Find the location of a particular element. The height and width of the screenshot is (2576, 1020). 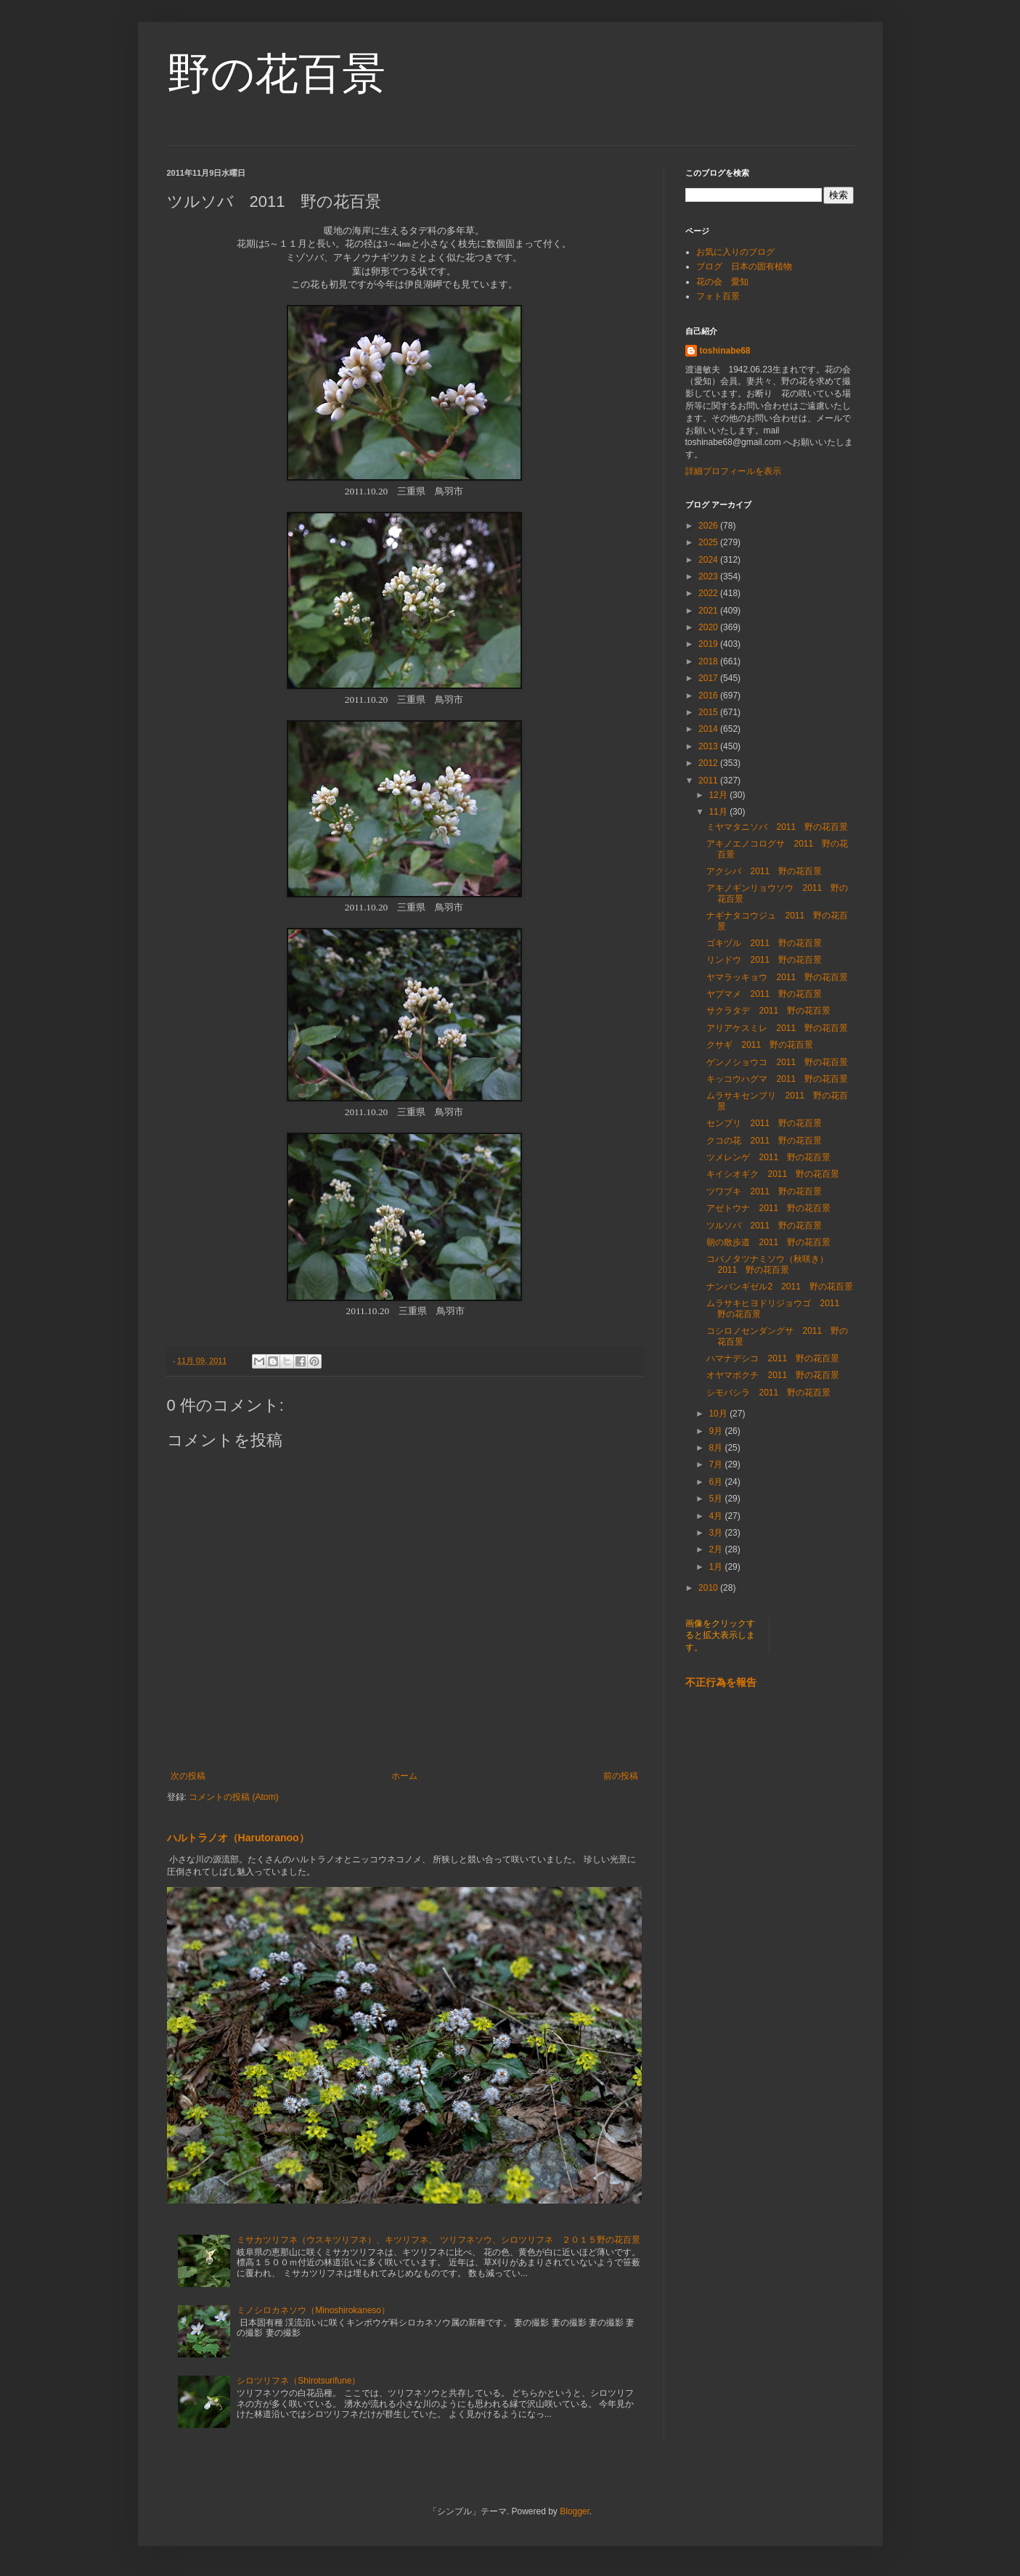

シモバシラ 2011 野の花百景 is located at coordinates (768, 1392).